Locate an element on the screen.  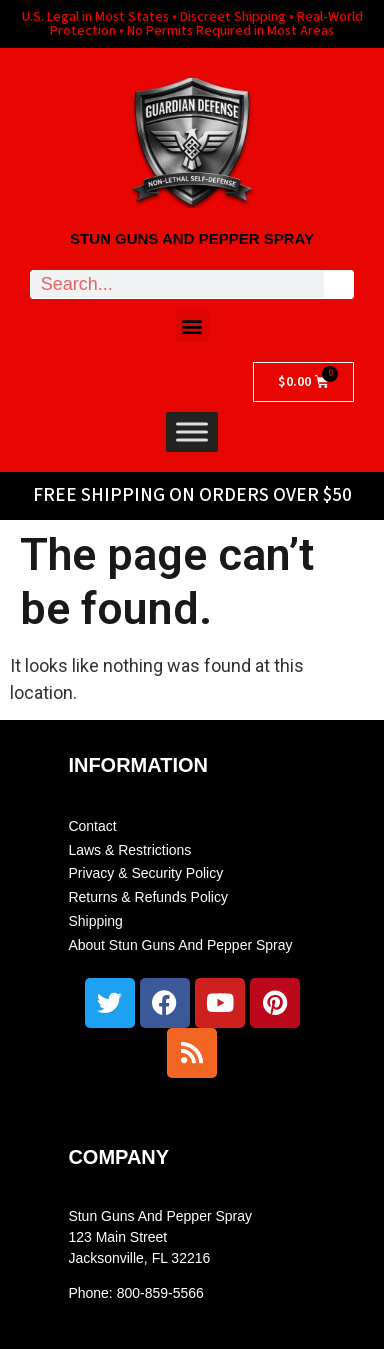
[Search] is located at coordinates (338, 284).